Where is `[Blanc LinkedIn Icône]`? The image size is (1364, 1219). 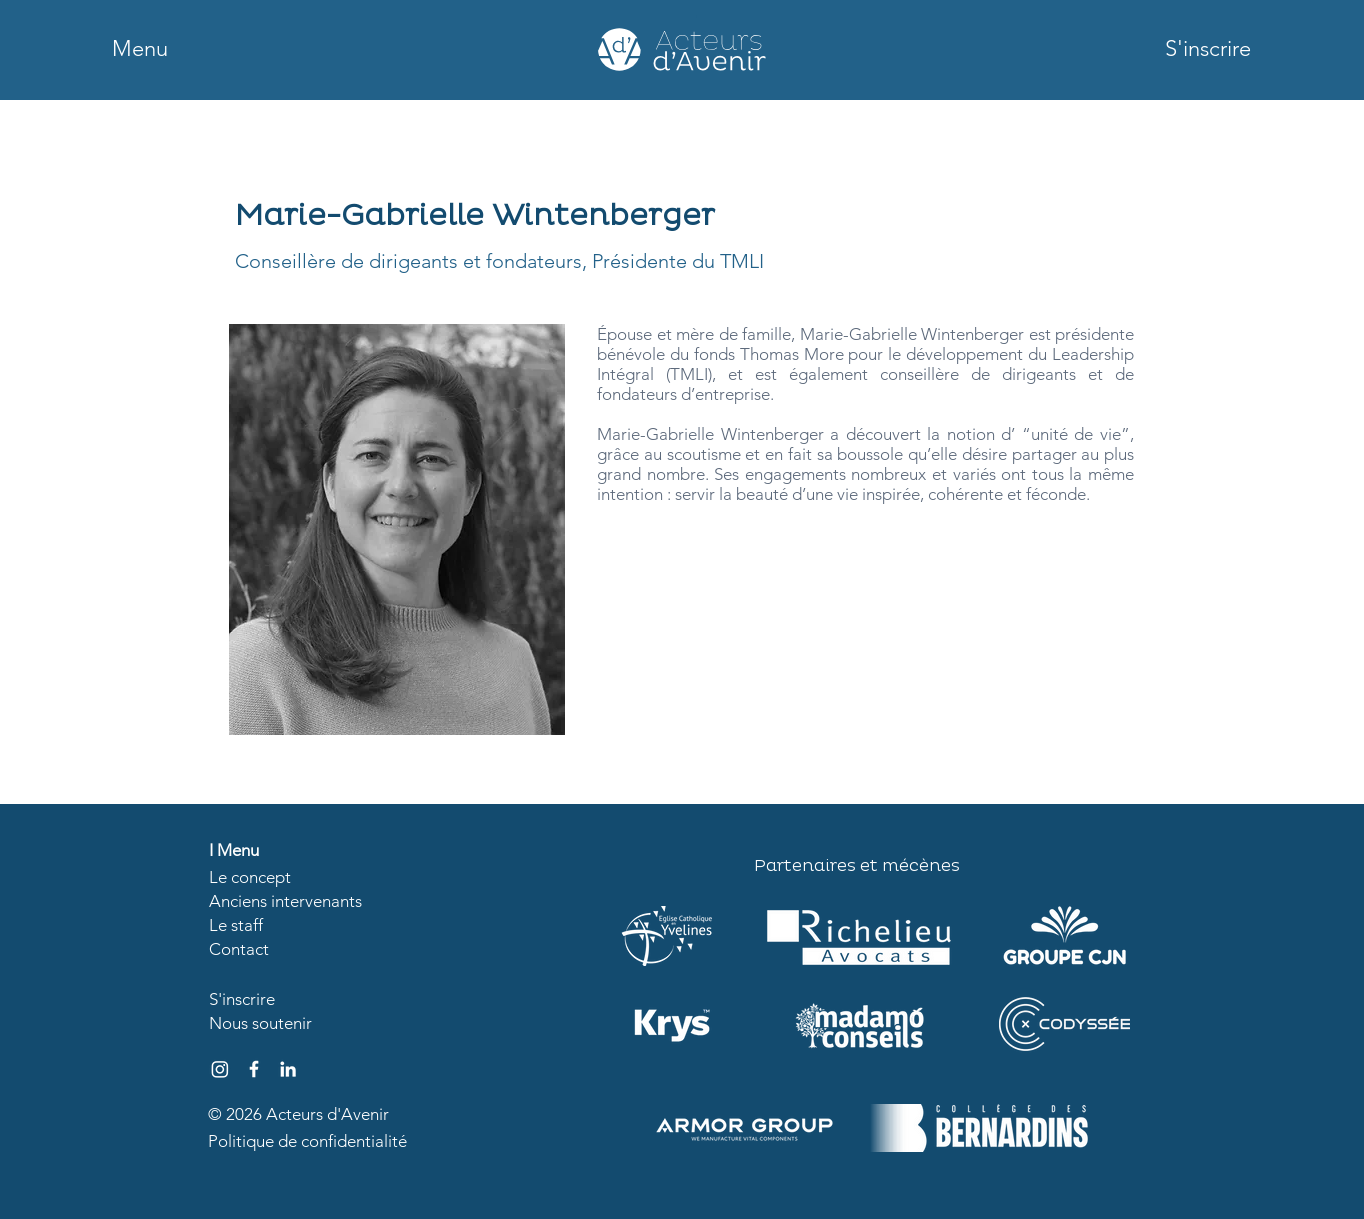
[Blanc LinkedIn Icône] is located at coordinates (288, 1069).